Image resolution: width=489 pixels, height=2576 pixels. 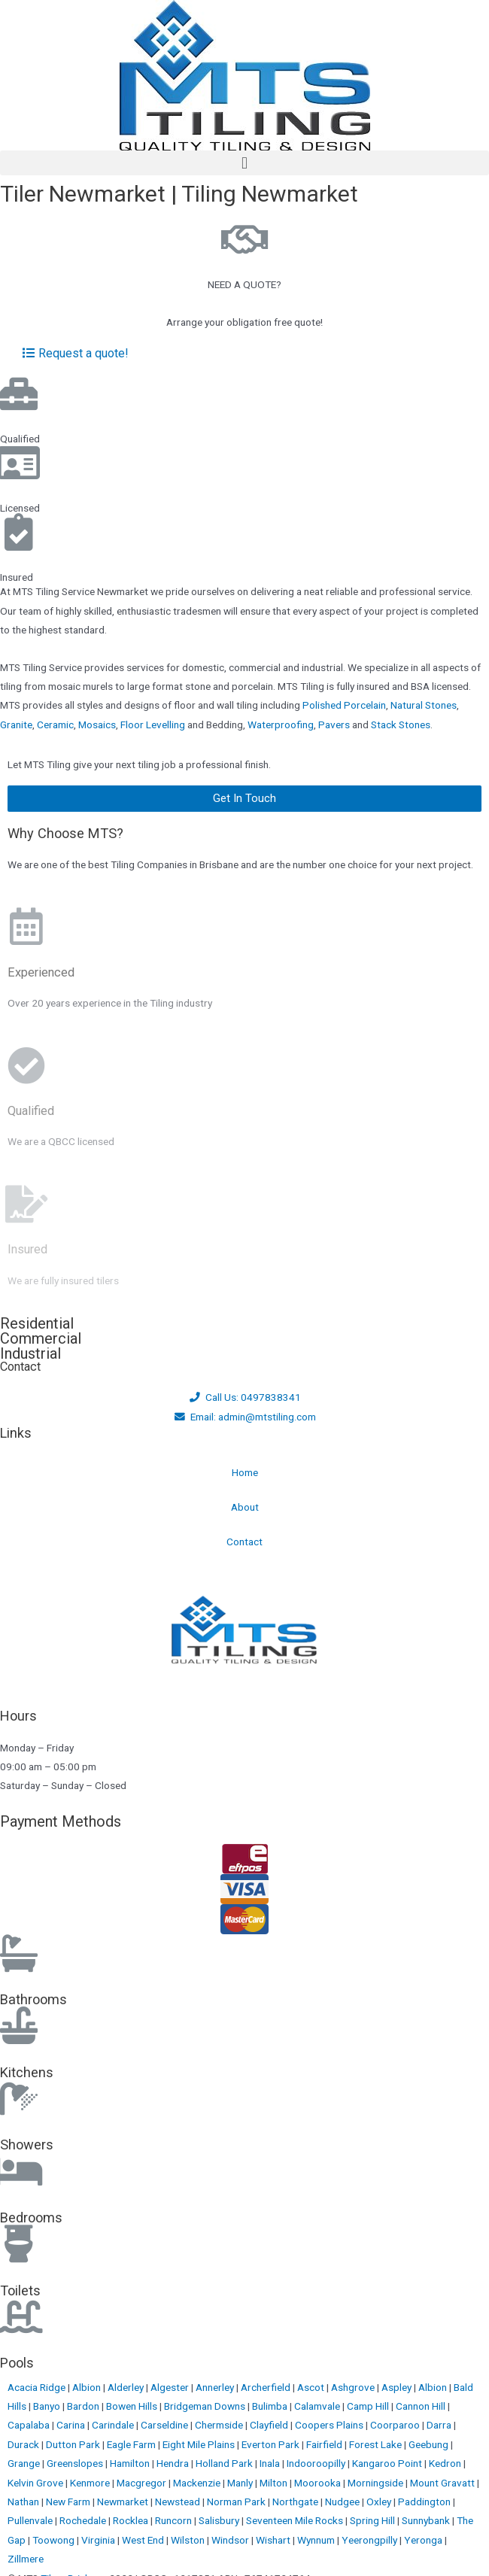 What do you see at coordinates (274, 2540) in the screenshot?
I see `Wishart` at bounding box center [274, 2540].